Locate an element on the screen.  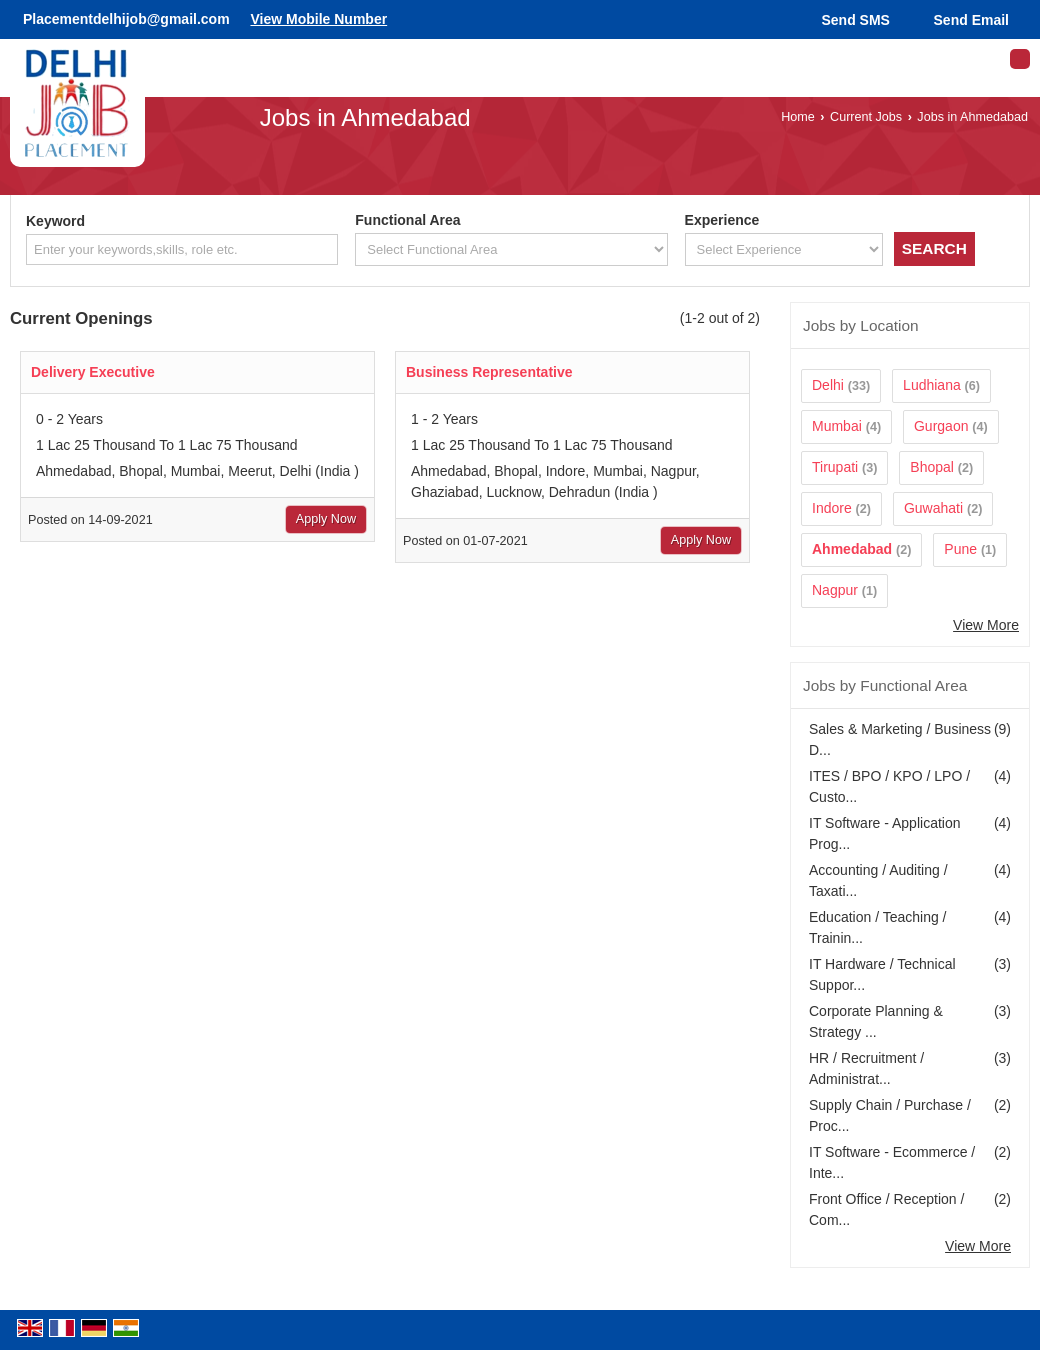
Placementdelhijob@gmail.com is located at coordinates (126, 19).